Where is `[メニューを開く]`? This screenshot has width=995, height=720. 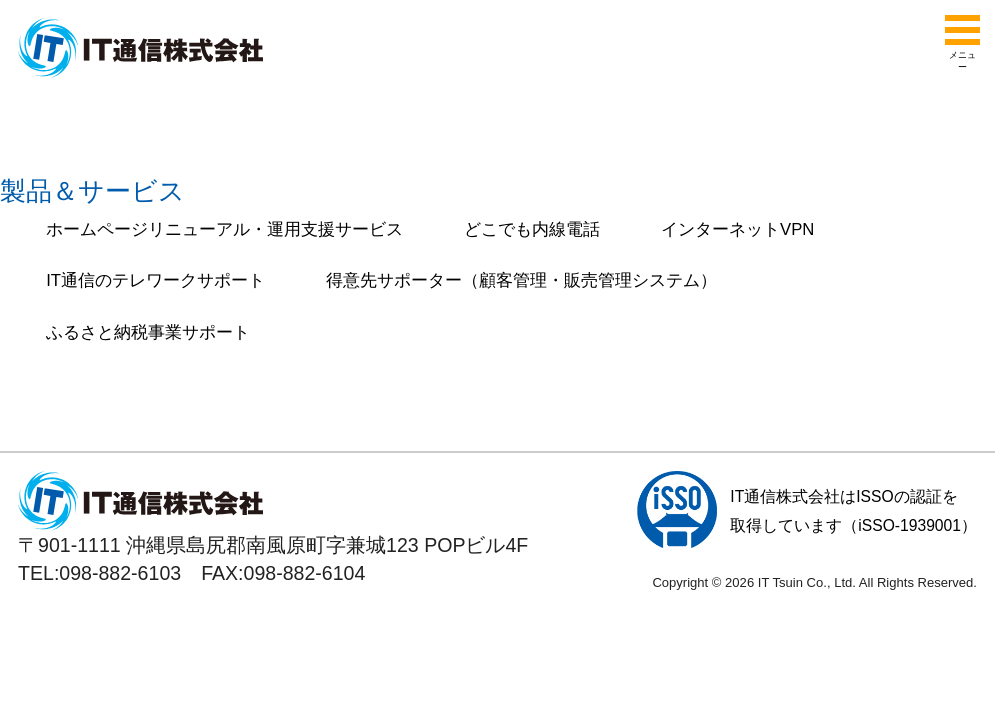 [メニューを開く] is located at coordinates (962, 30).